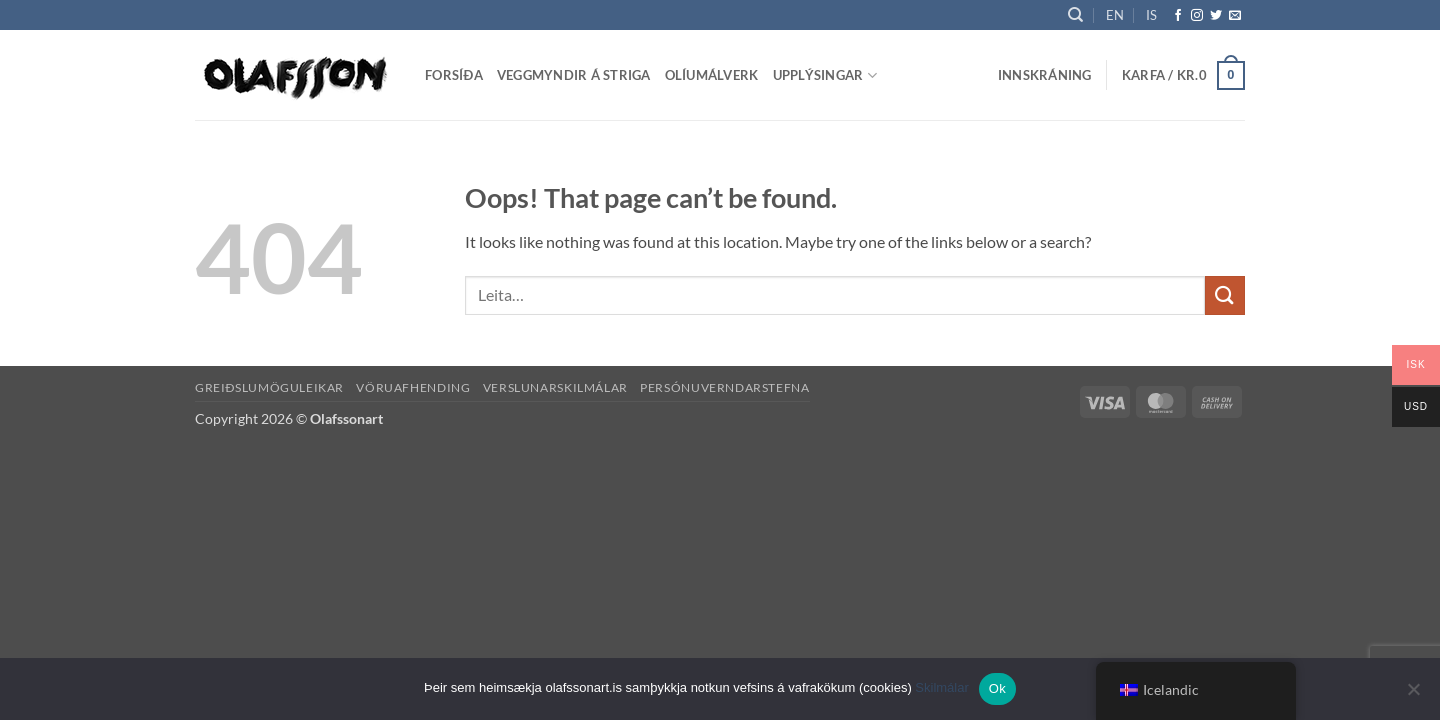 This screenshot has width=1440, height=720. Describe the element at coordinates (941, 687) in the screenshot. I see `Skilmálar` at that location.